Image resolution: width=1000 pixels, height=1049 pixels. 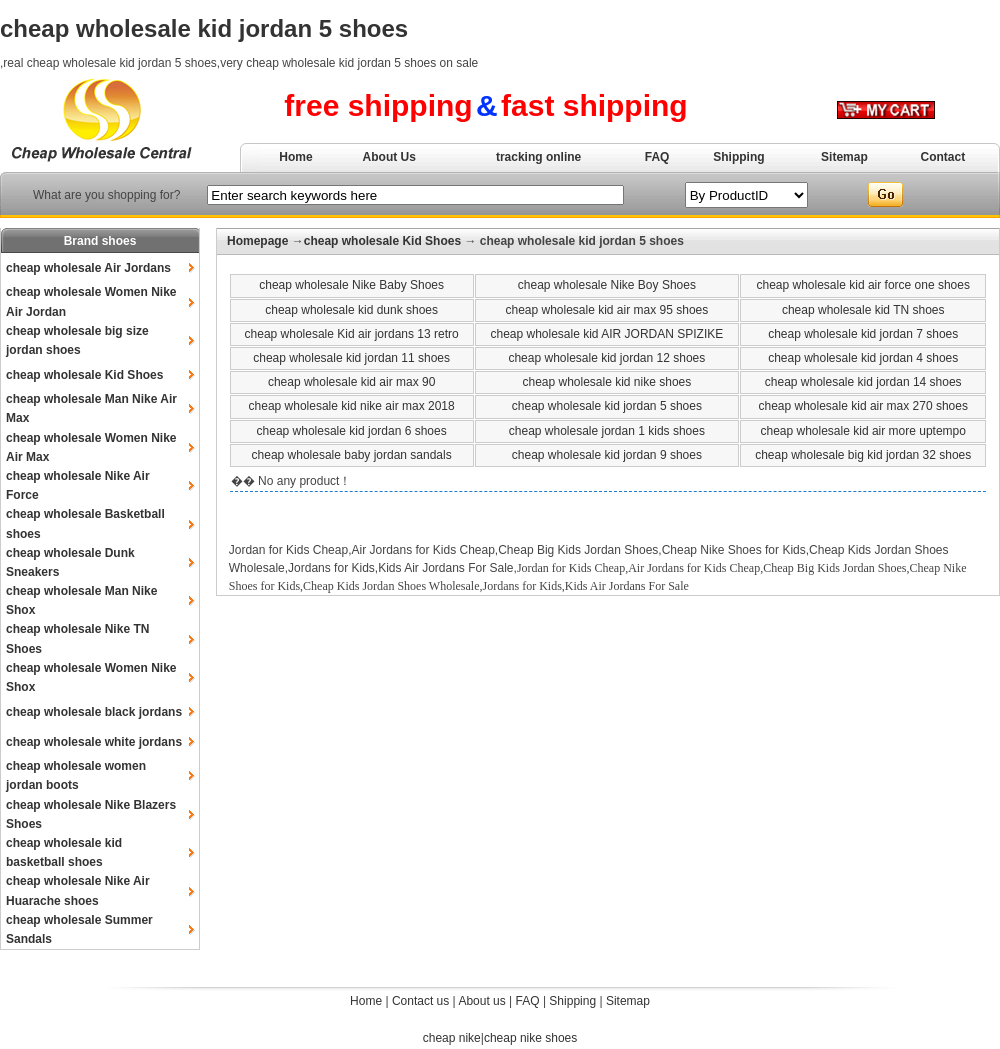 What do you see at coordinates (863, 455) in the screenshot?
I see `cheap wholesale big kid jordan 32 shoes` at bounding box center [863, 455].